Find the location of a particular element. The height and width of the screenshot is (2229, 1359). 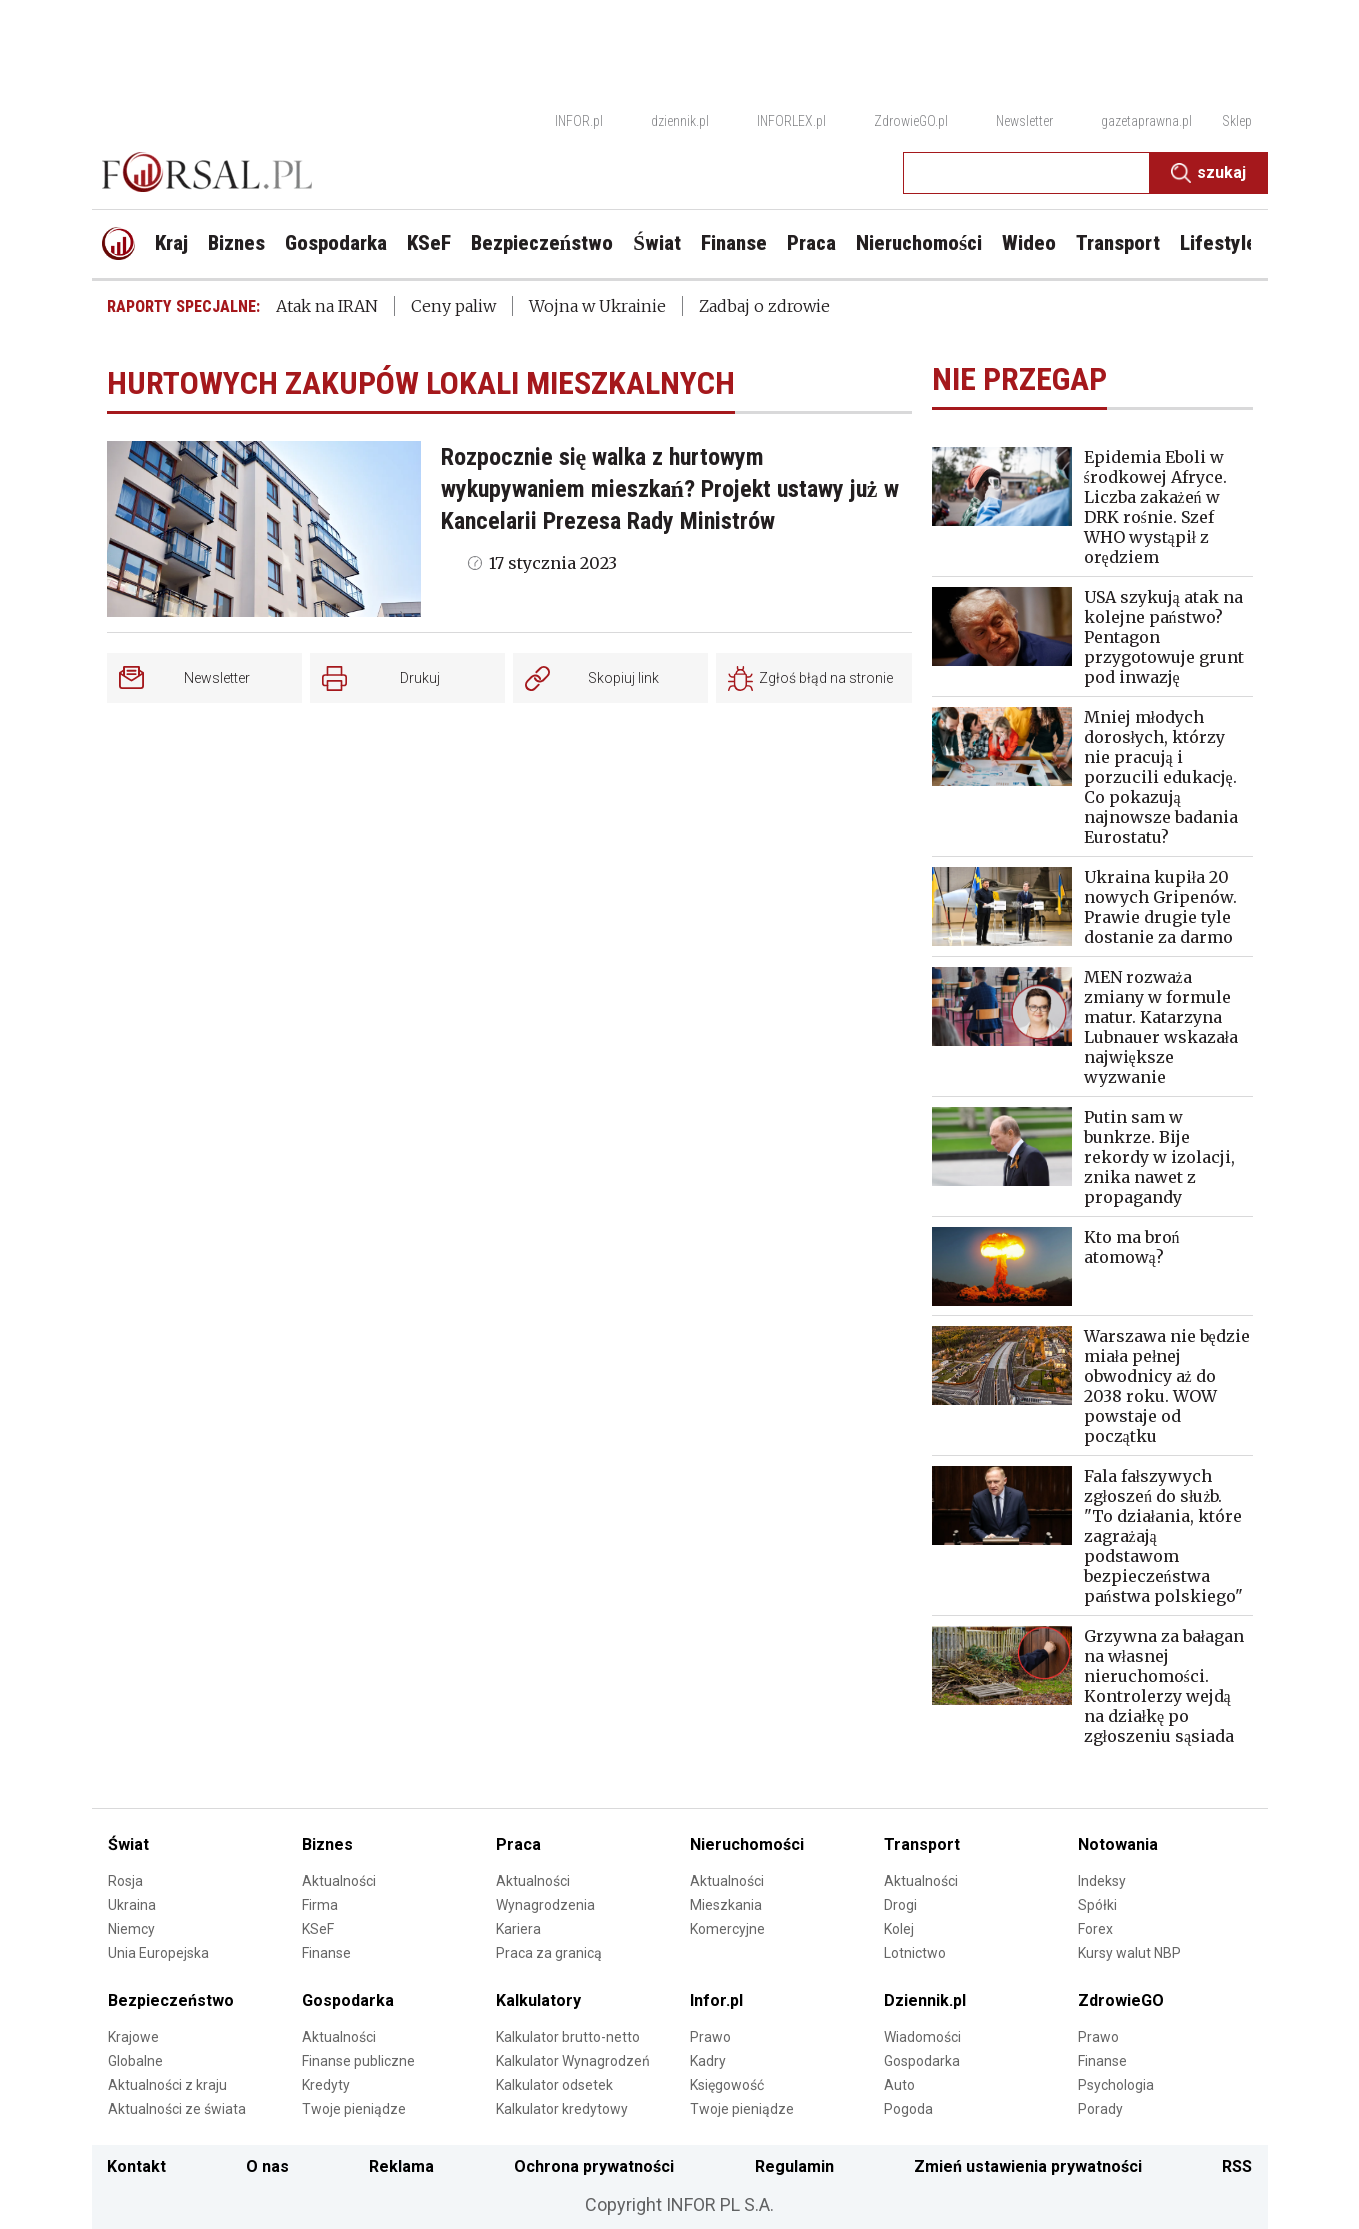

Rosja is located at coordinates (125, 1881).